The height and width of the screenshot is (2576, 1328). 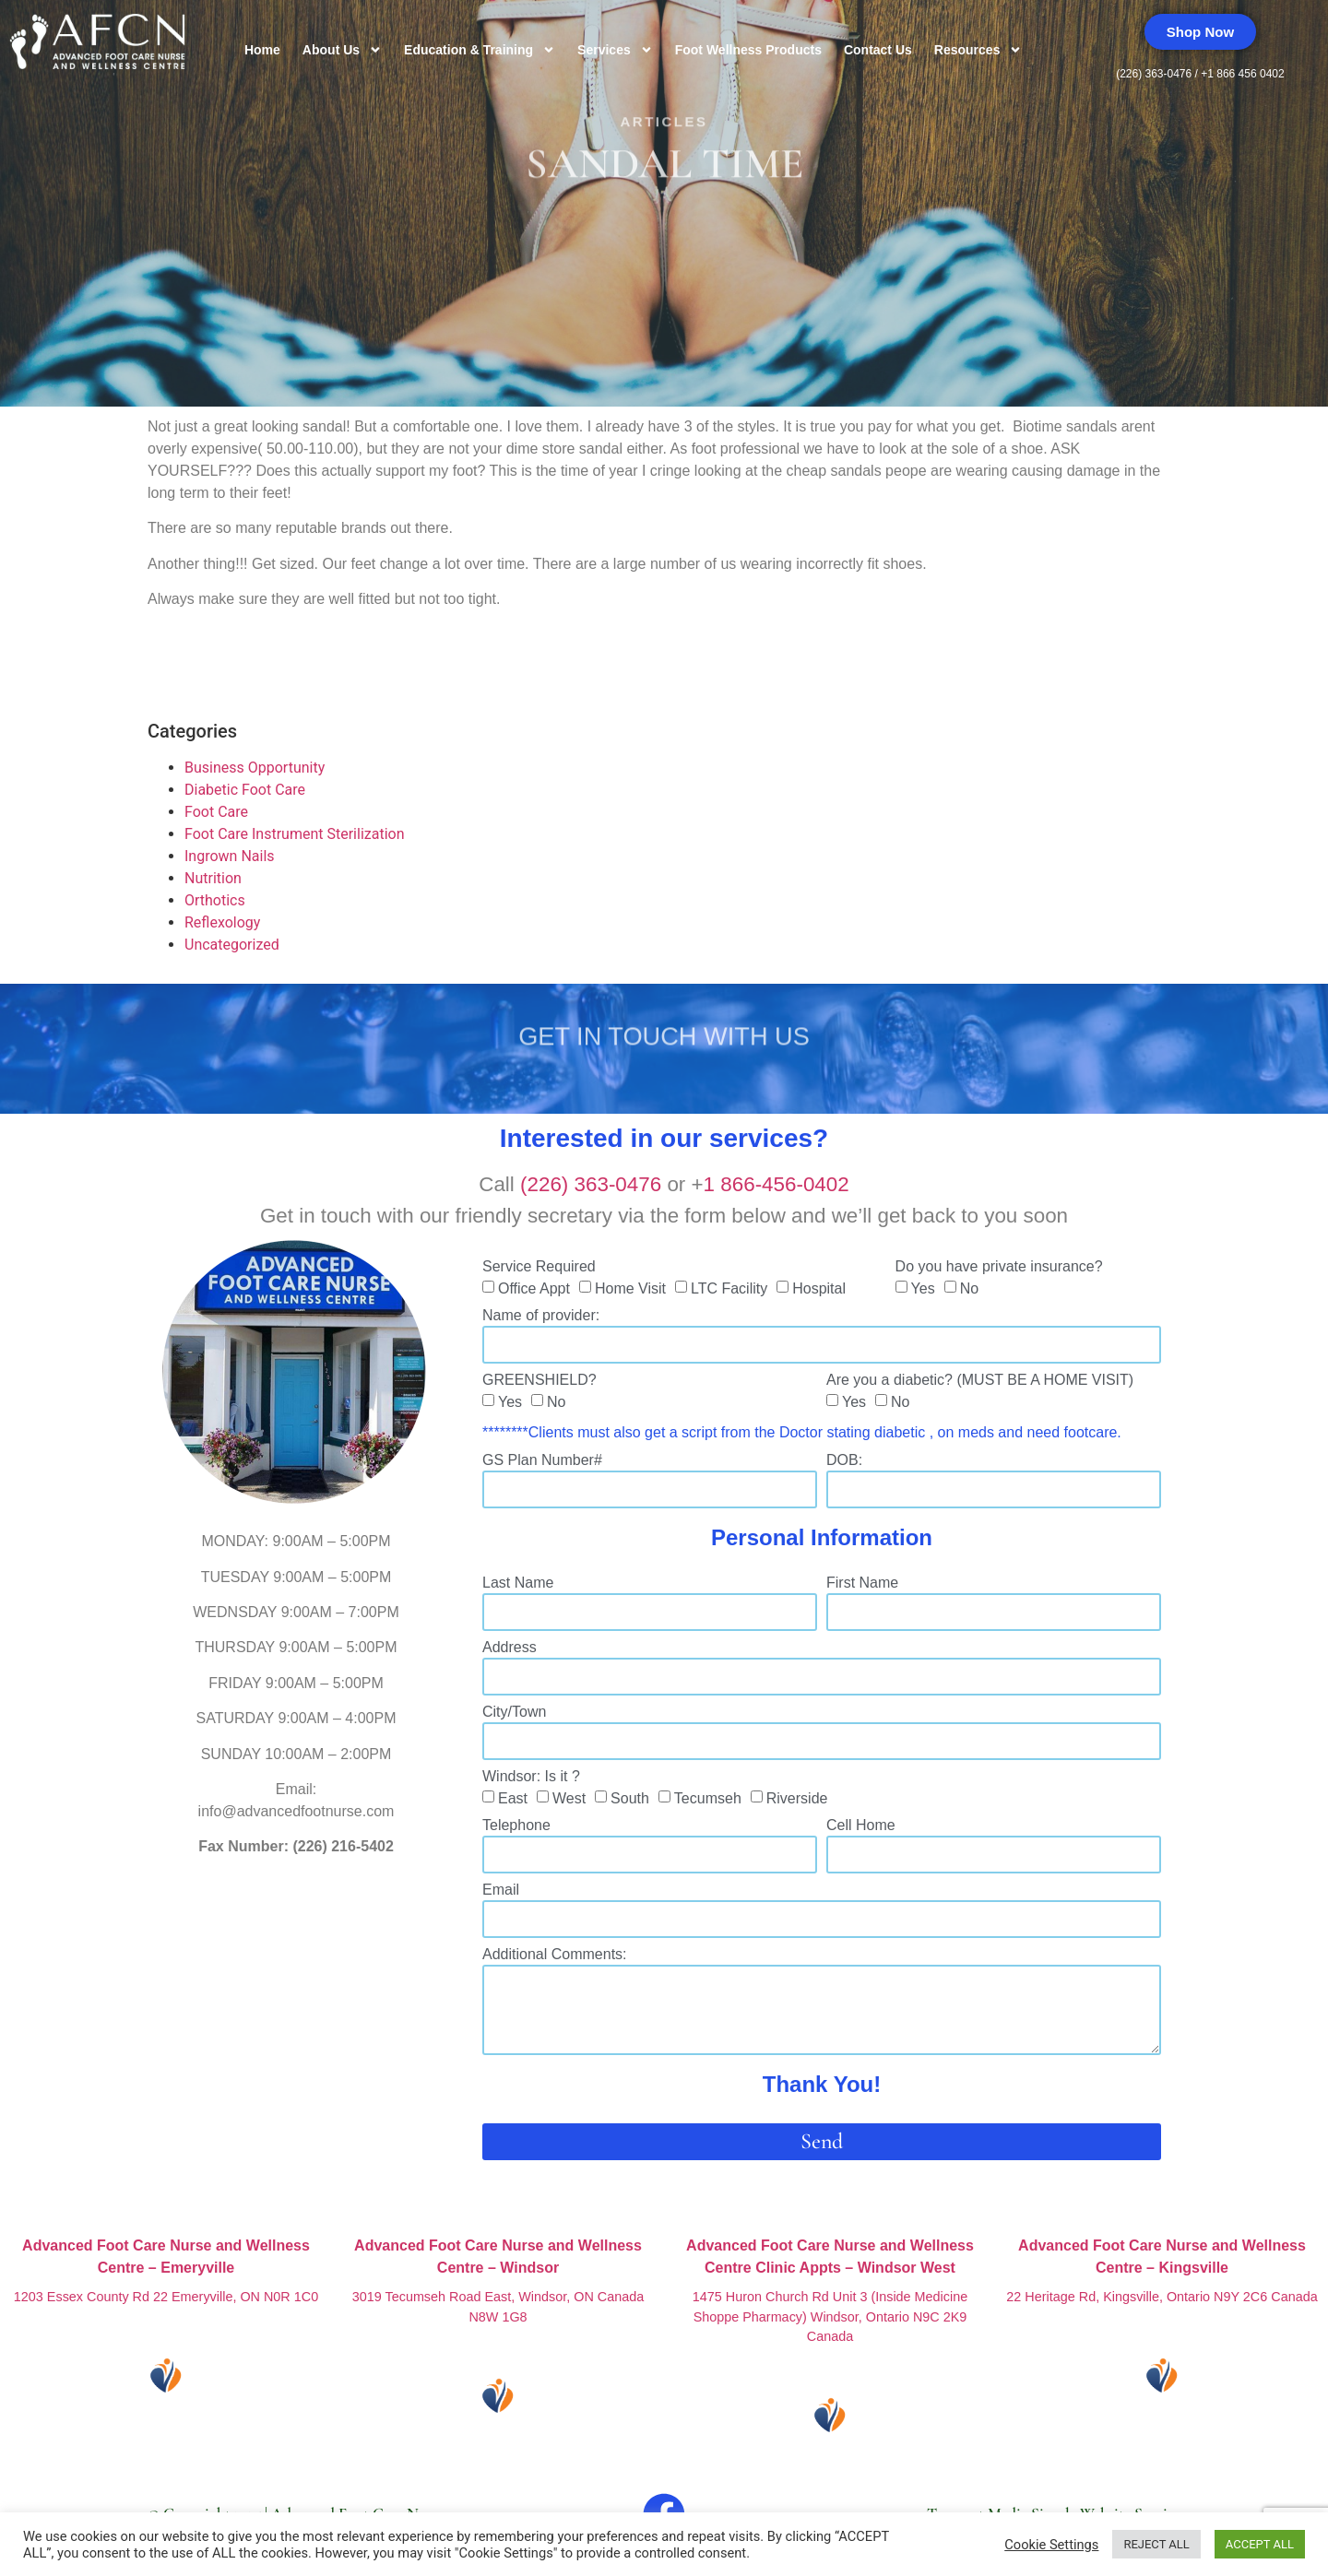 I want to click on Contact Us, so click(x=878, y=49).